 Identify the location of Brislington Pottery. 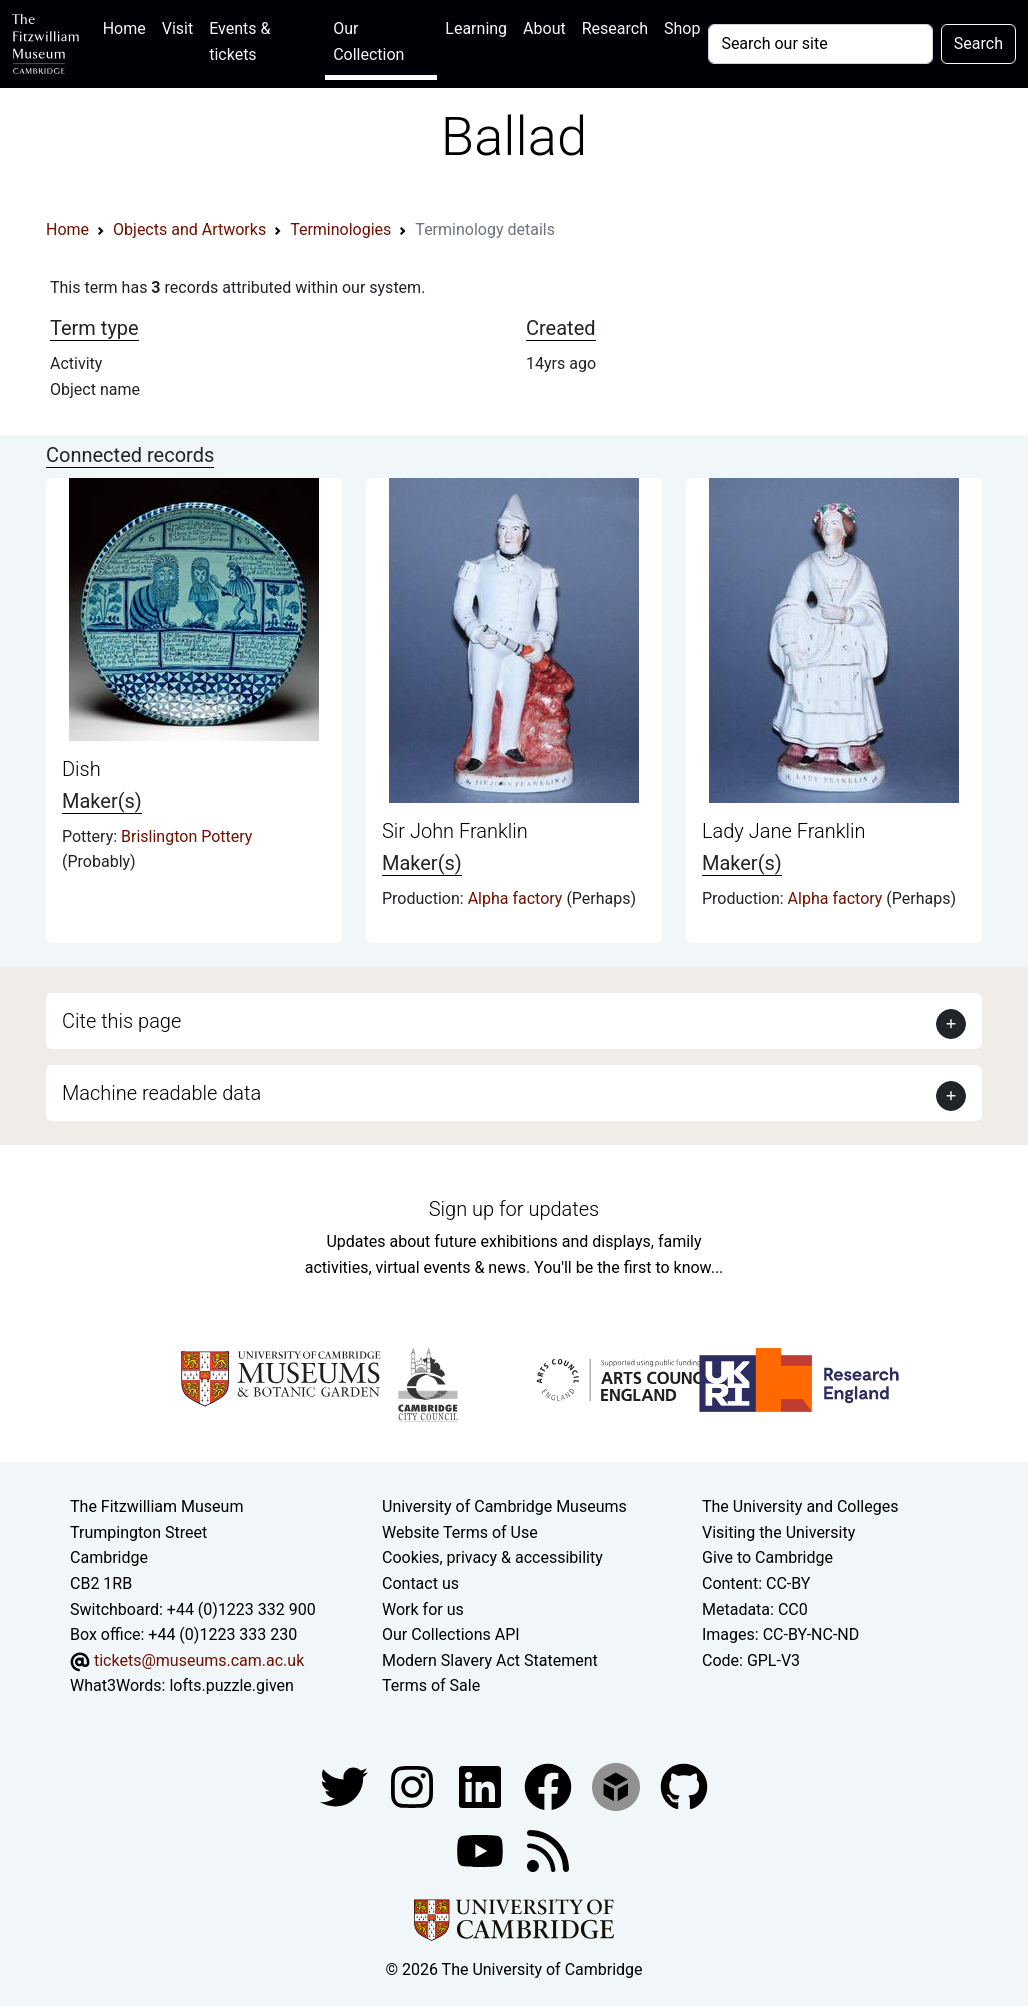
(186, 836).